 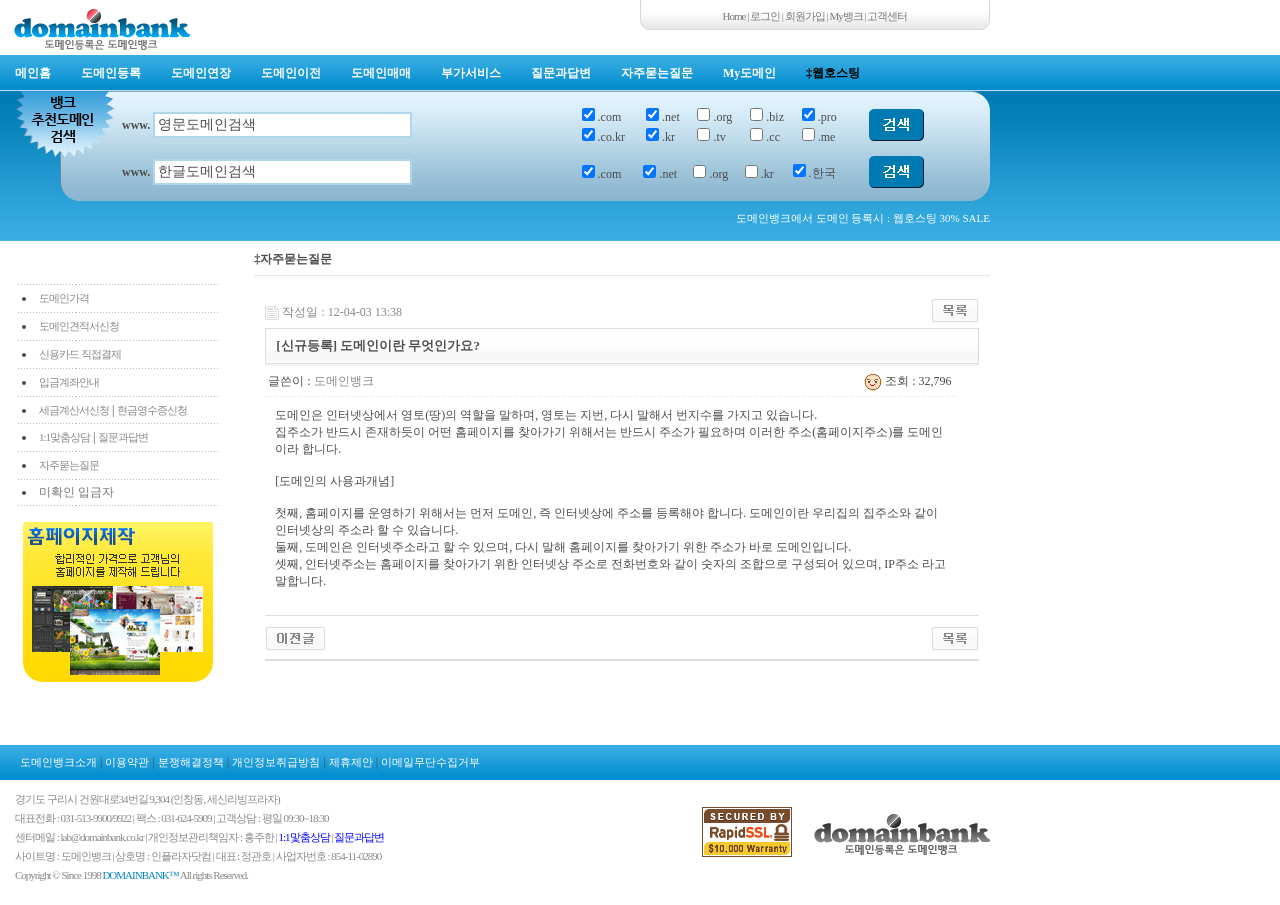 I want to click on My도메인, so click(x=749, y=73).